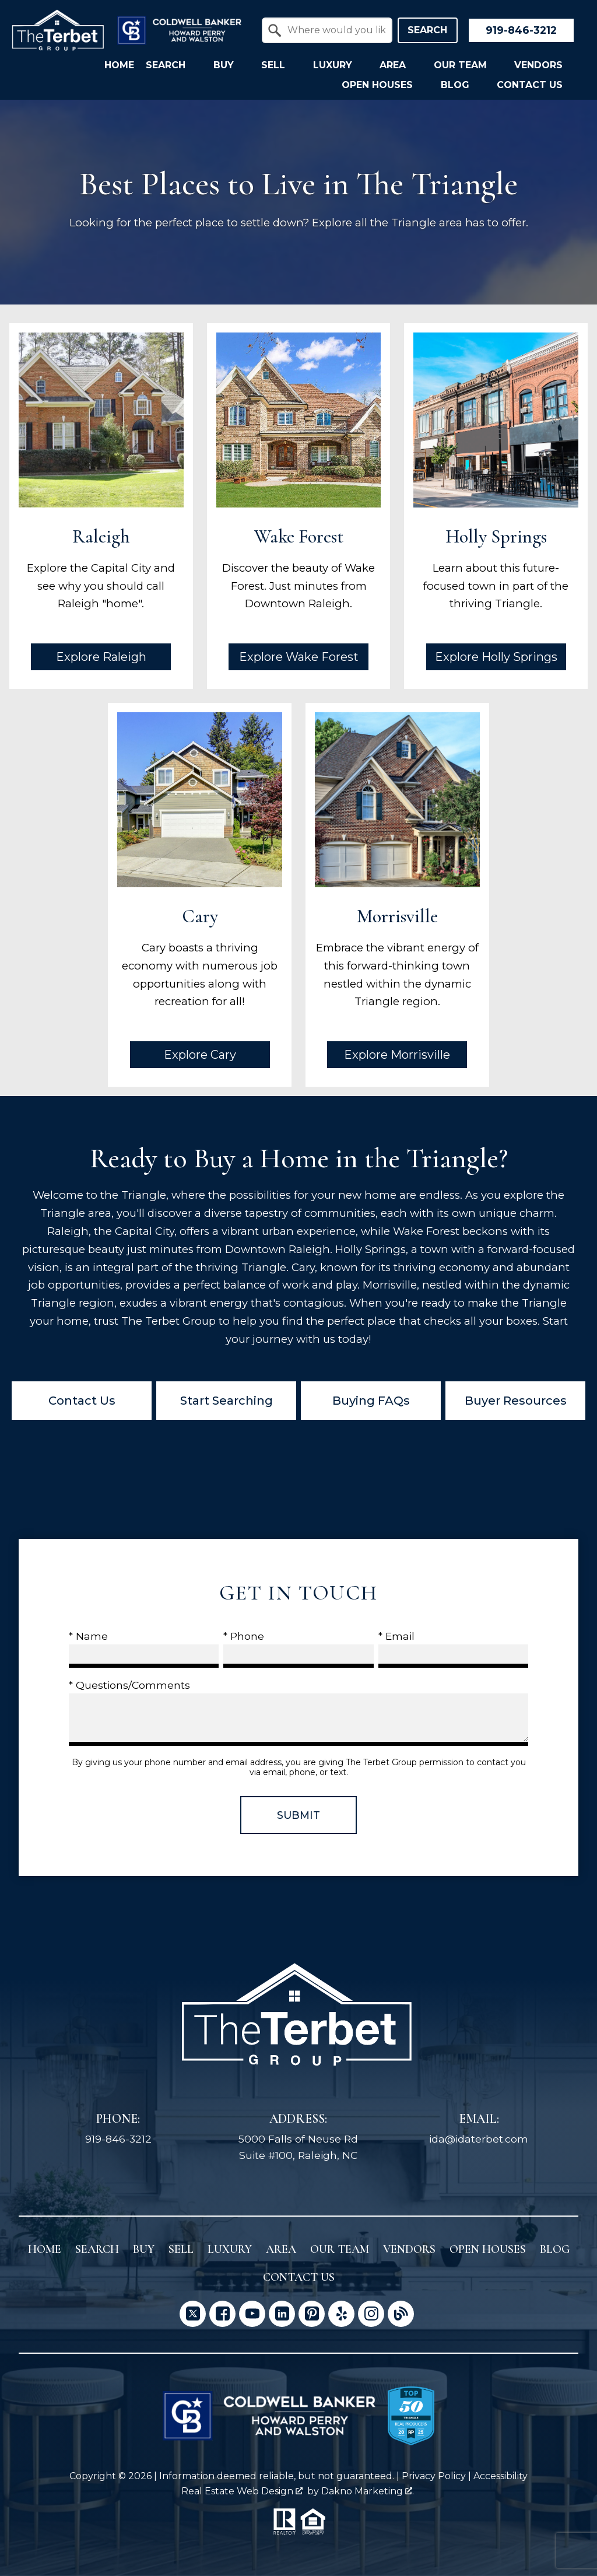 Image resolution: width=597 pixels, height=2576 pixels. I want to click on [Connect on Yelp], so click(341, 2314).